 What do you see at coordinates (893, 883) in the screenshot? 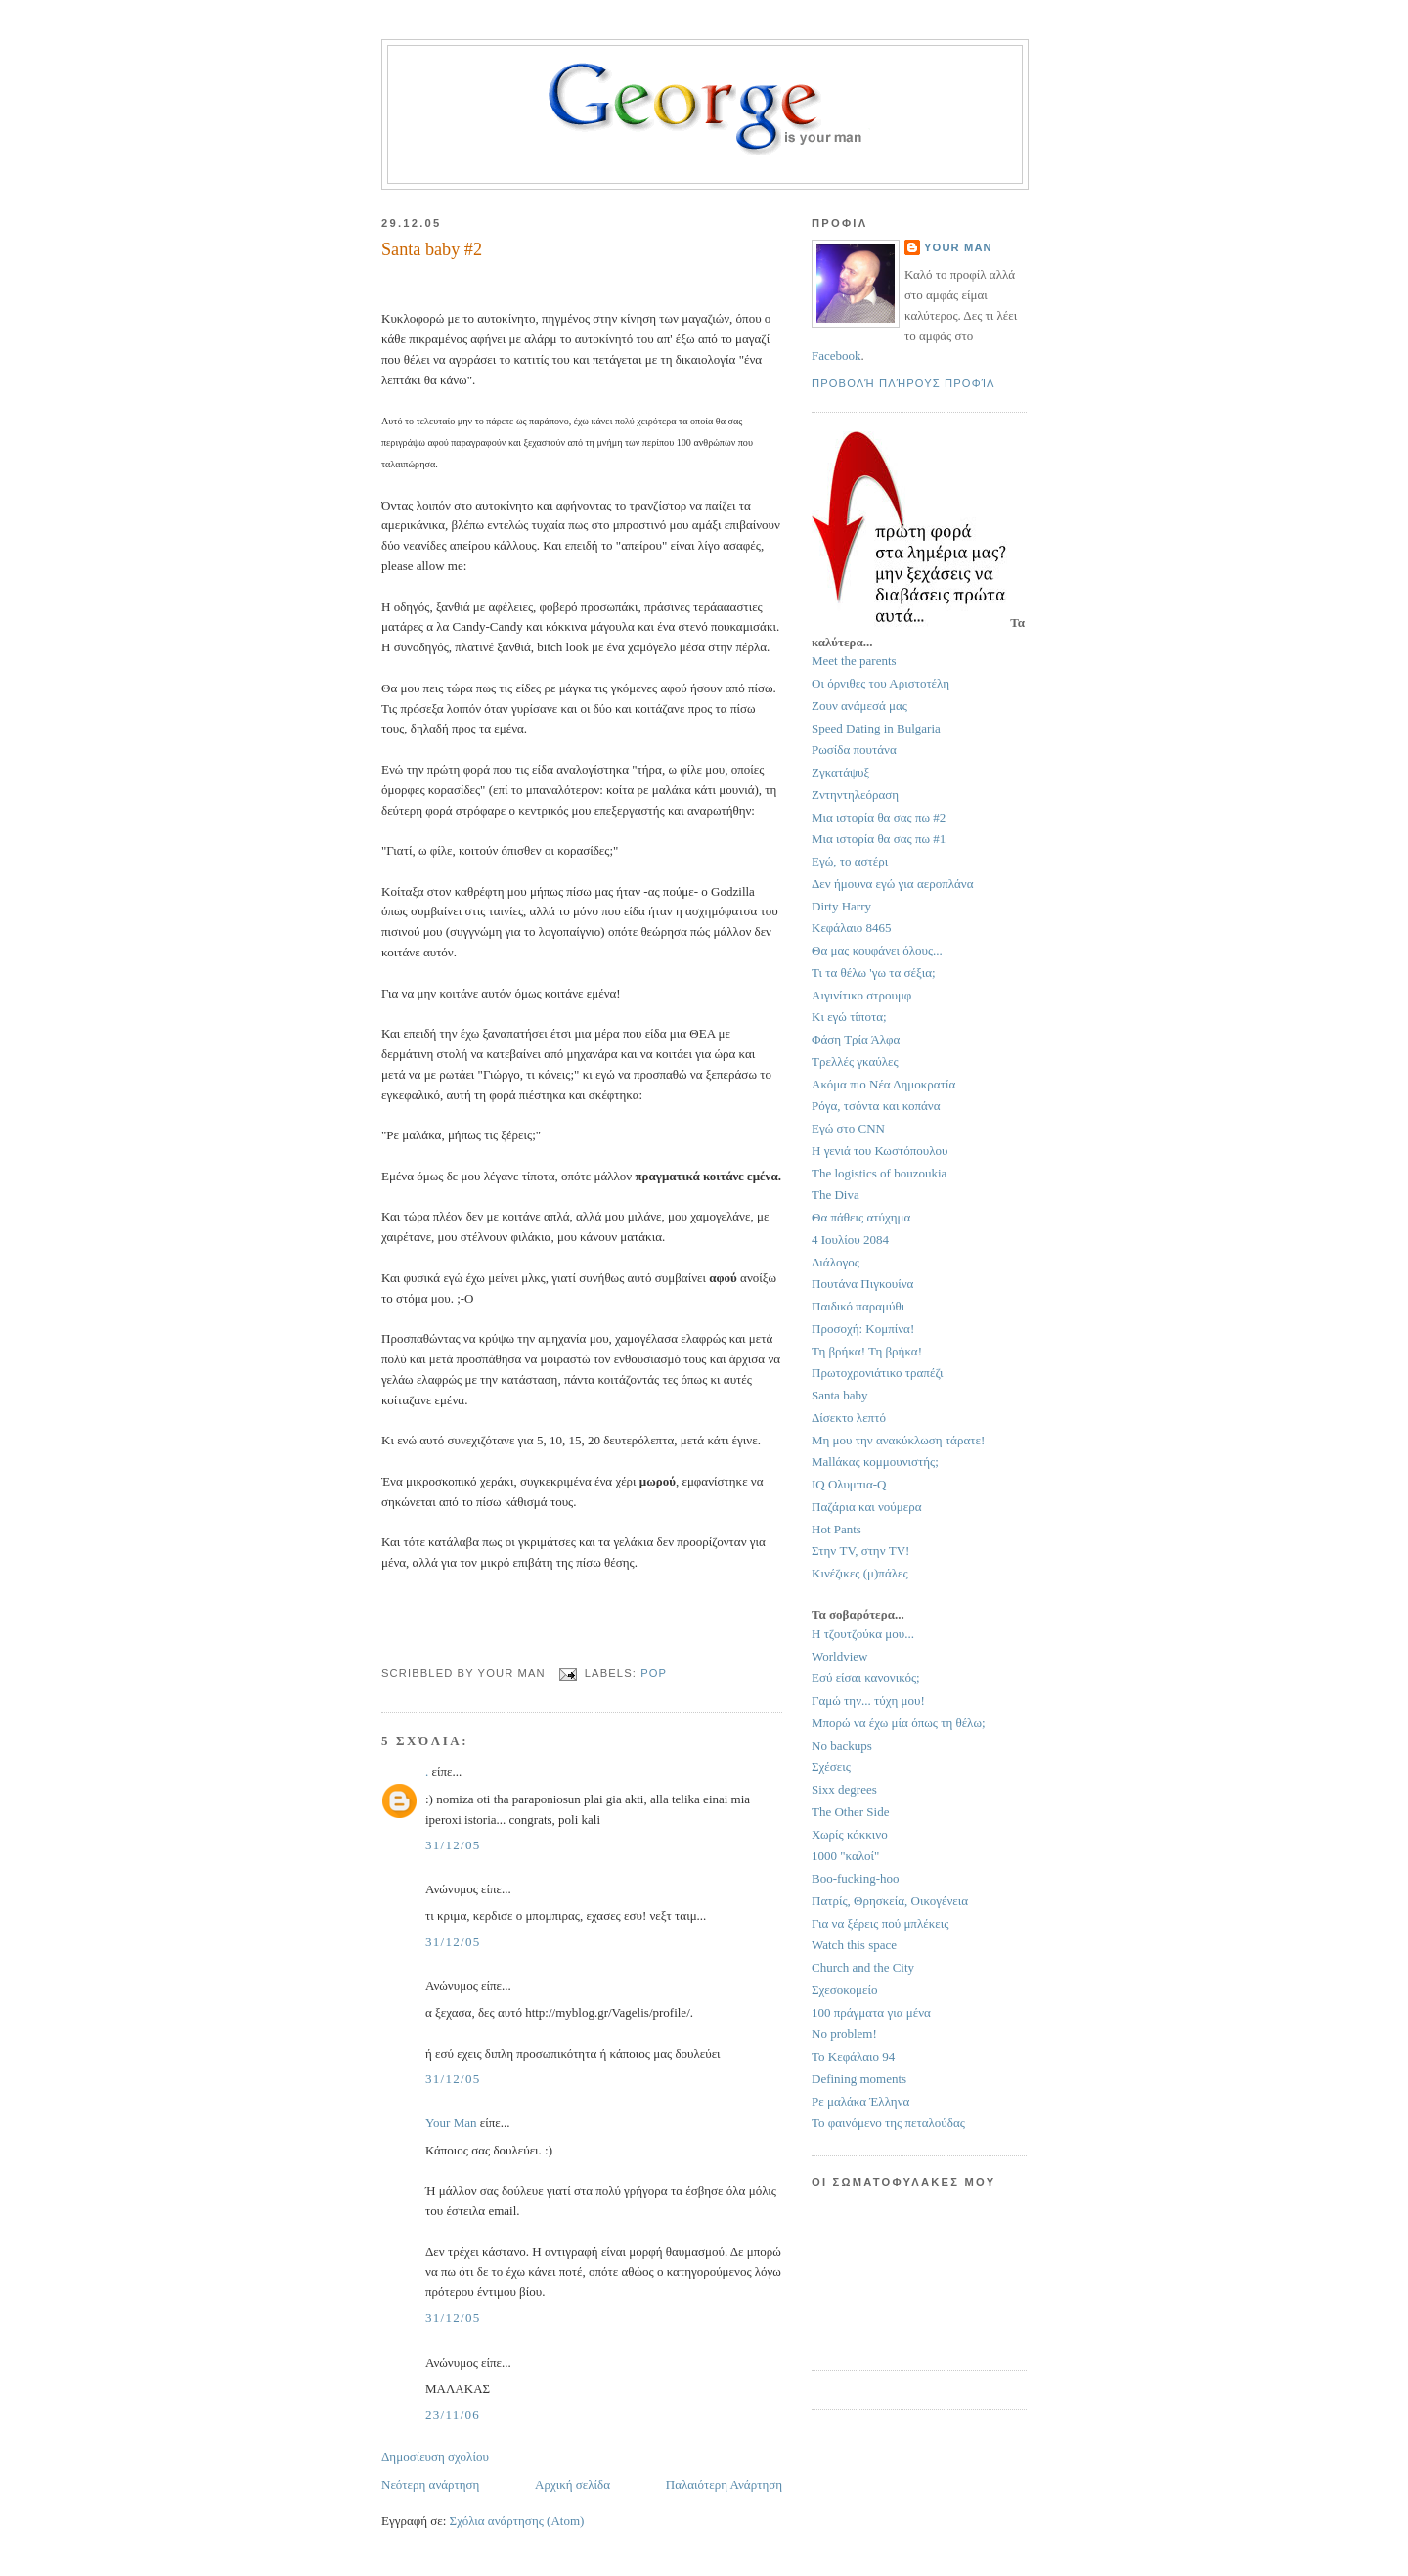
I see `Δεν ήμουνα εγώ για αεροπλάνα` at bounding box center [893, 883].